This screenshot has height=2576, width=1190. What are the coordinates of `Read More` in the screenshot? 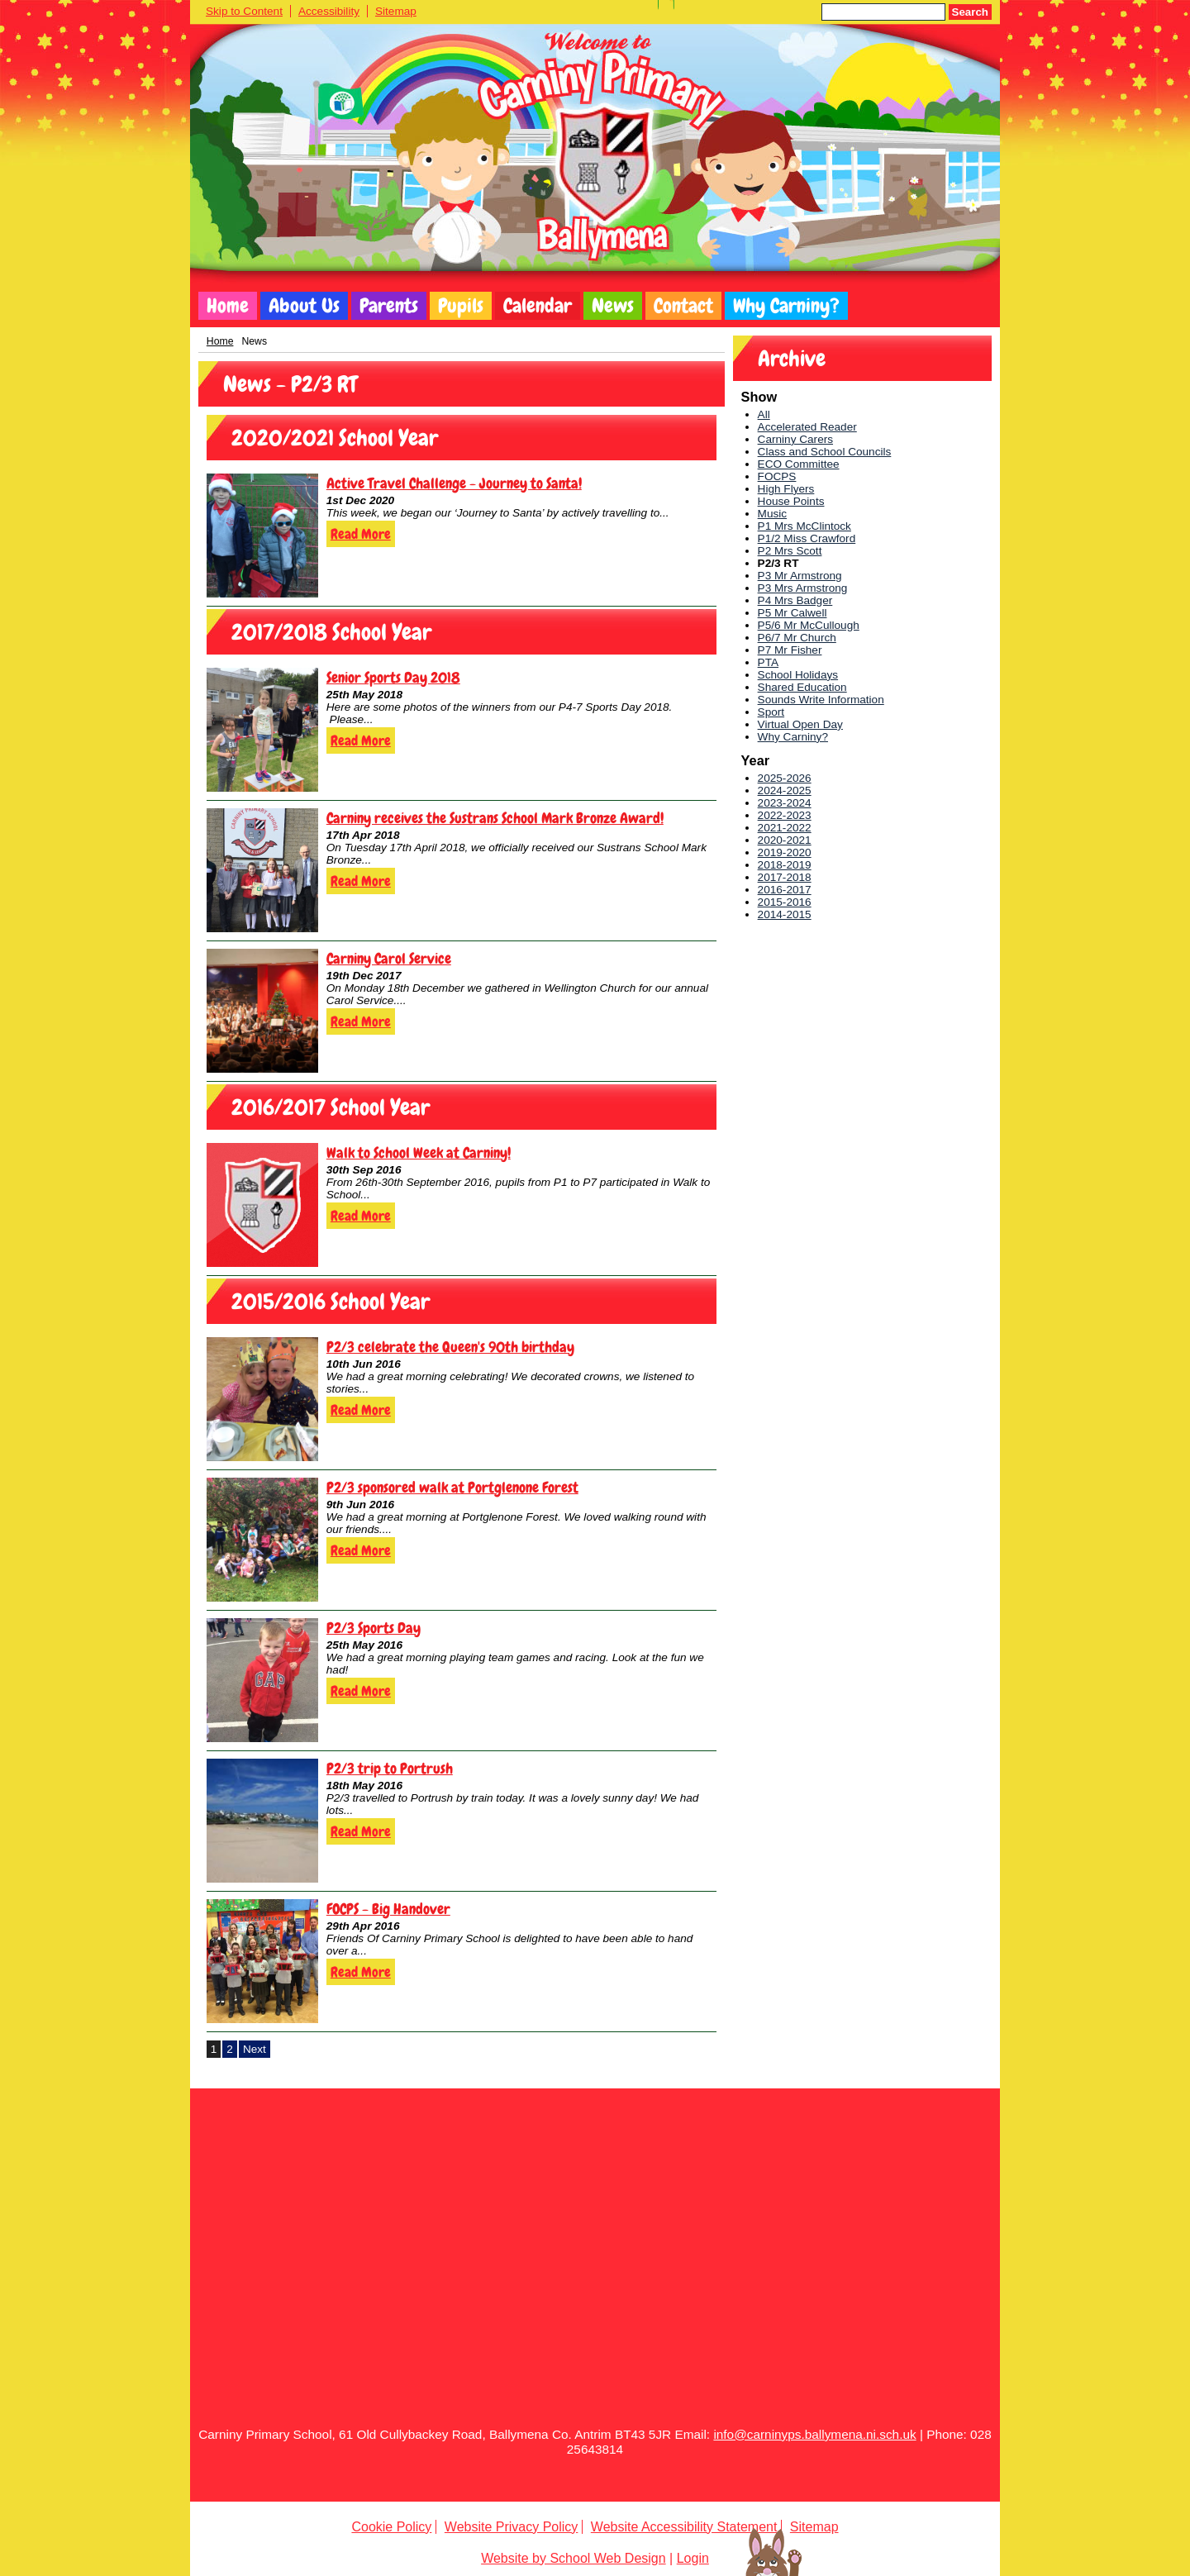 It's located at (361, 534).